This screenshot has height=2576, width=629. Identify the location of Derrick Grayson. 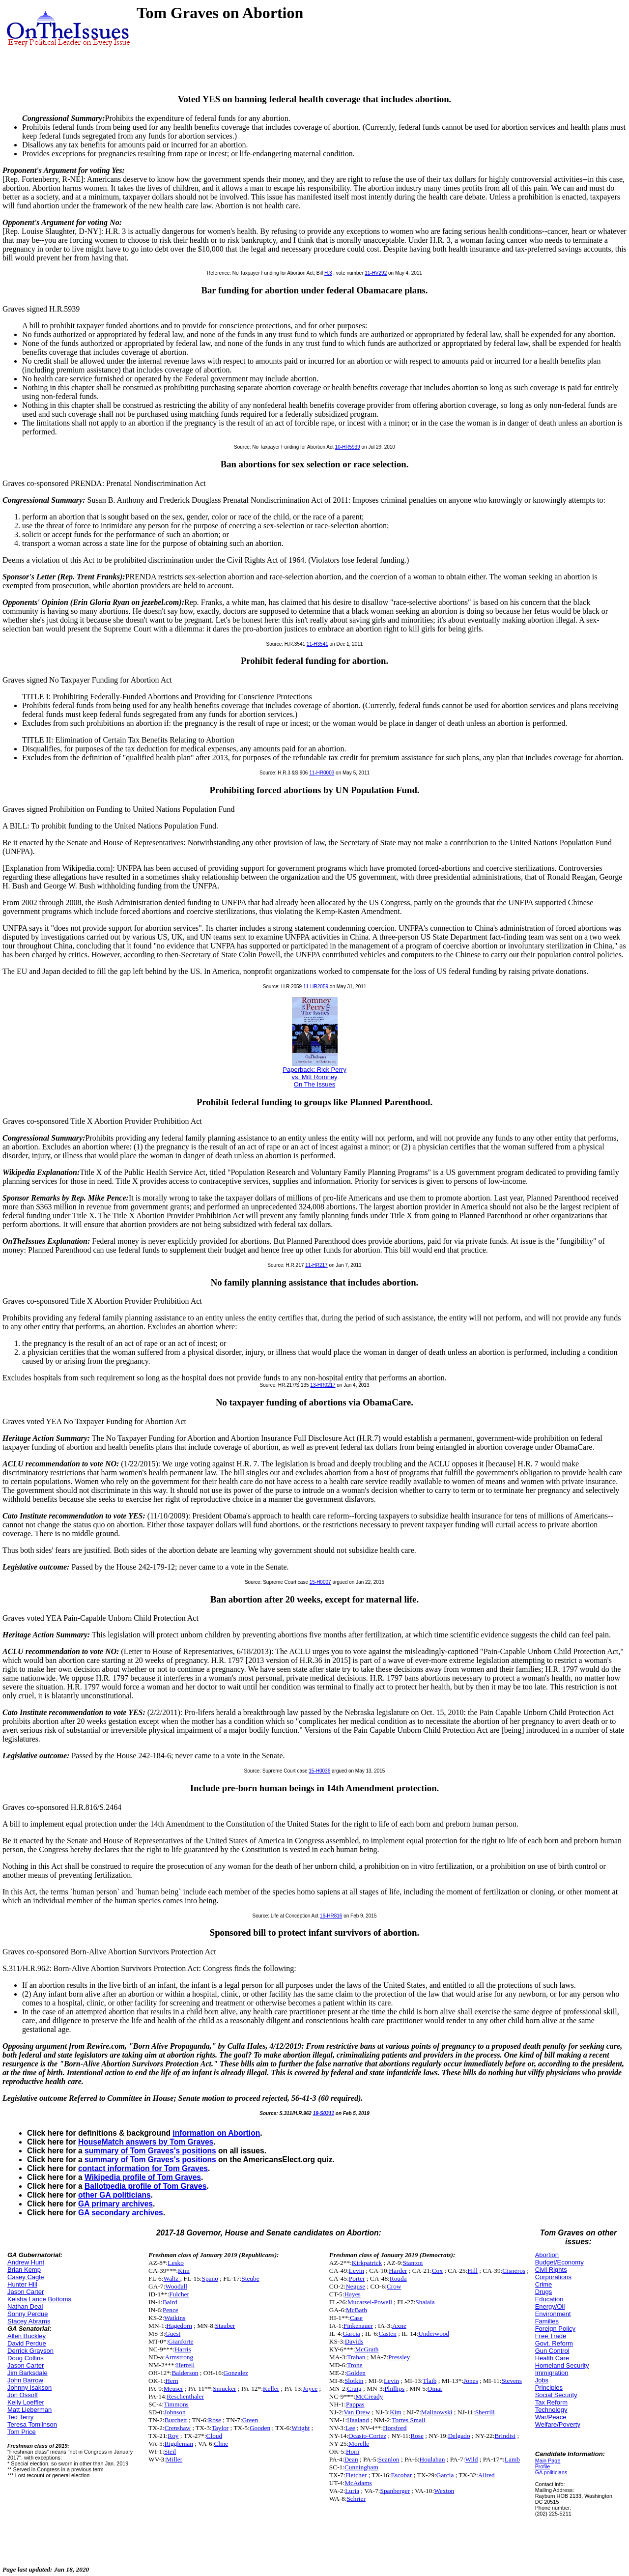
(30, 2350).